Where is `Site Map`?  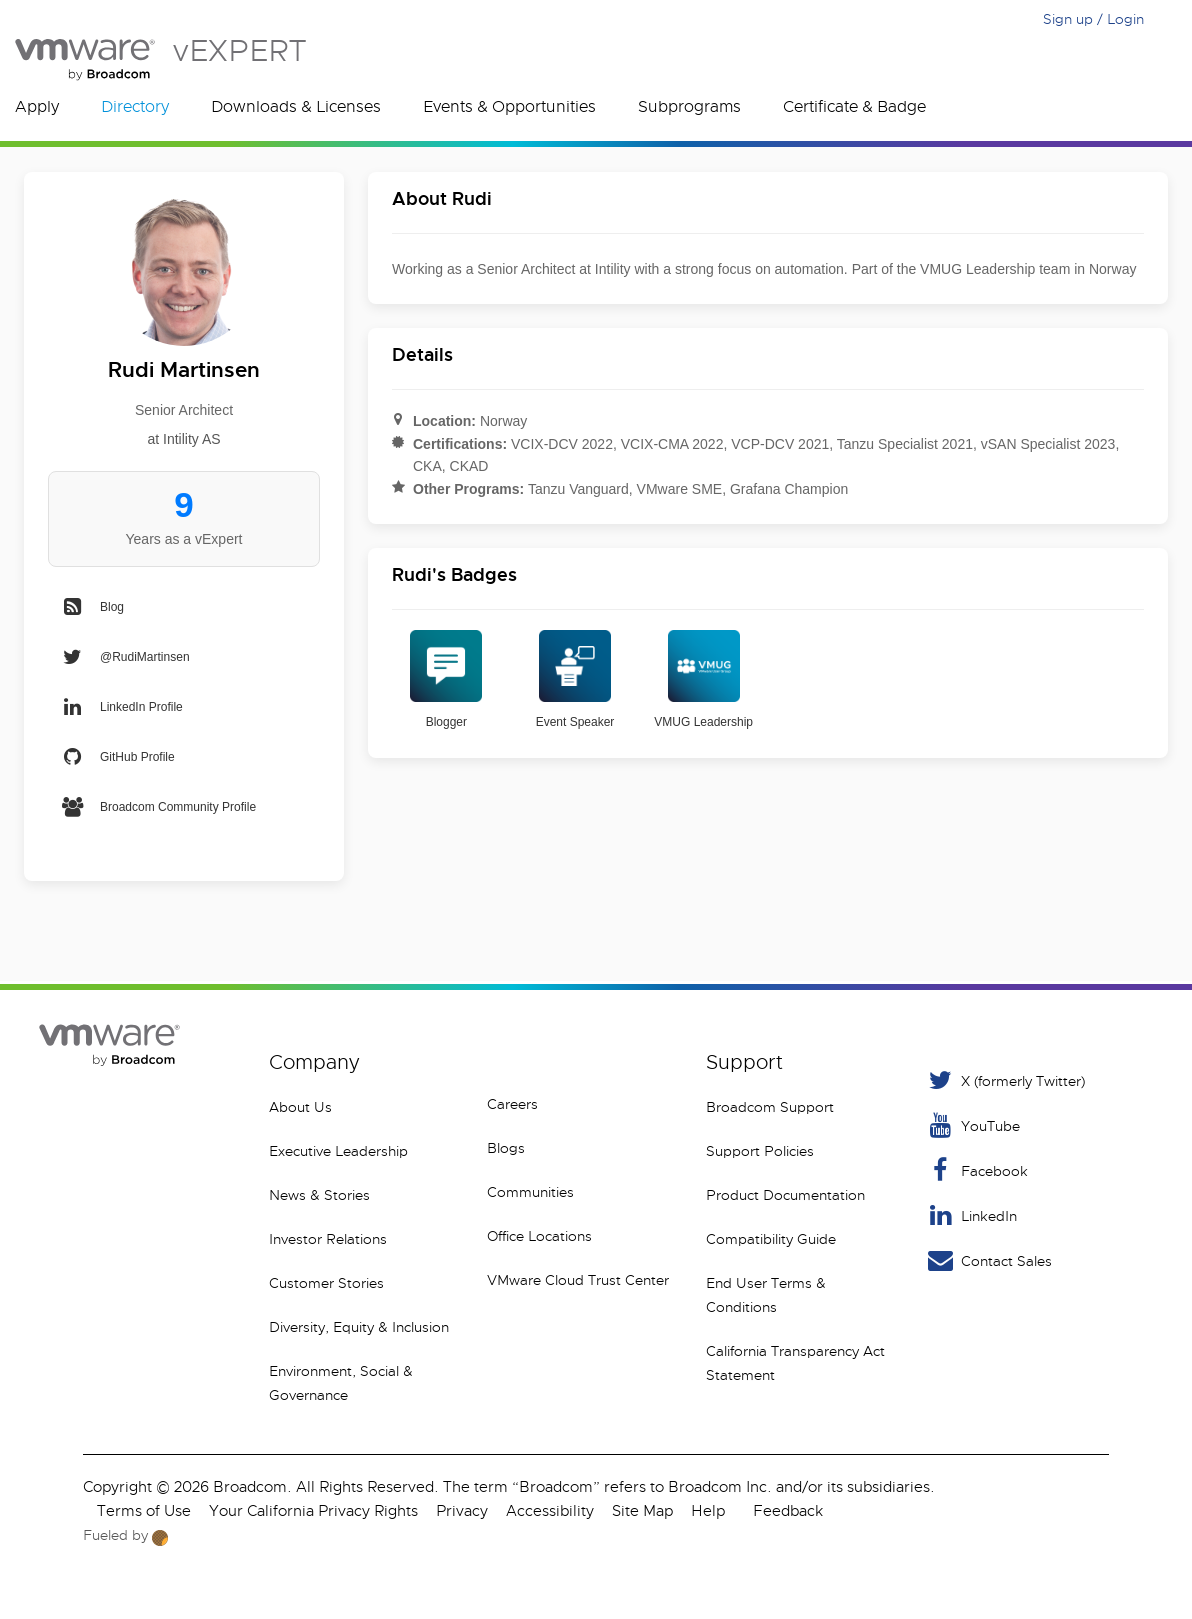
Site Map is located at coordinates (642, 1511).